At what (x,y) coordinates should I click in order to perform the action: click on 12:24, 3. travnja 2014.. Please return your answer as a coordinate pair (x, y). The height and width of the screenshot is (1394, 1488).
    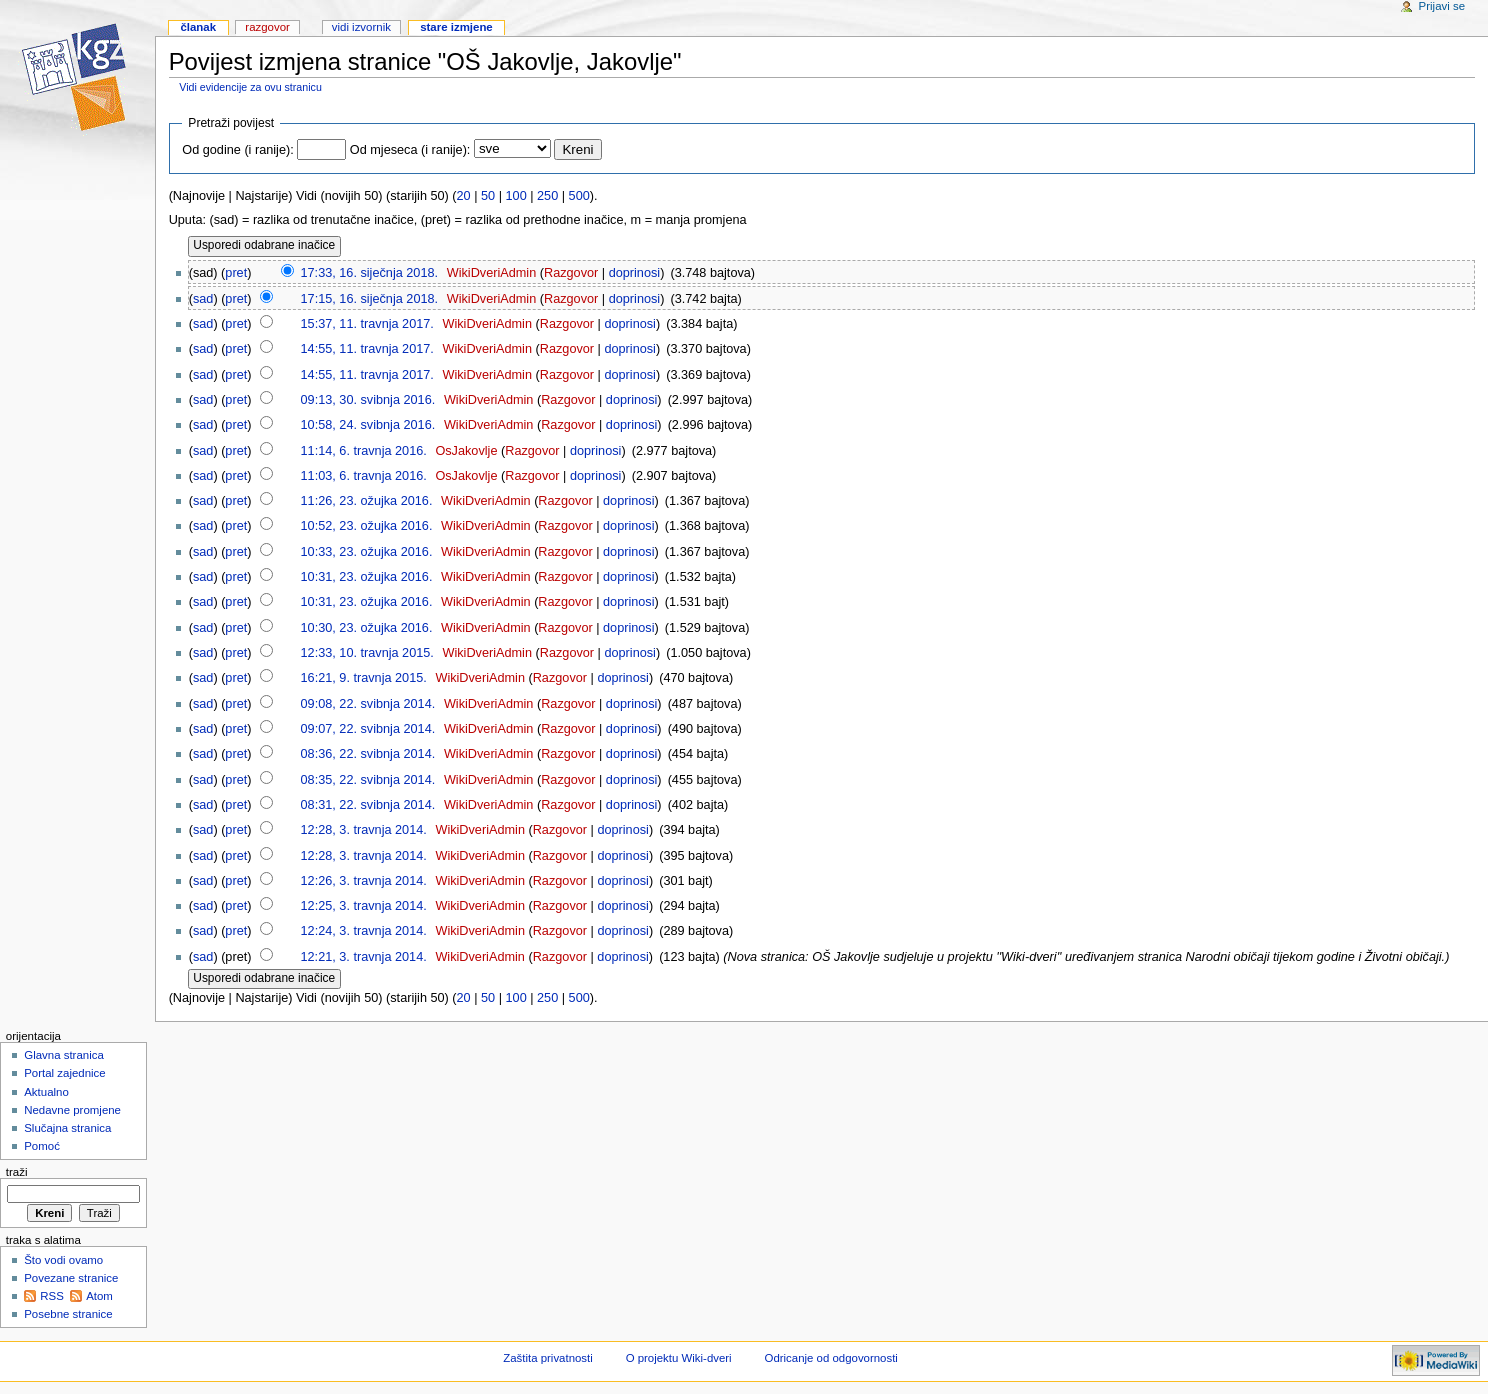
    Looking at the image, I should click on (364, 931).